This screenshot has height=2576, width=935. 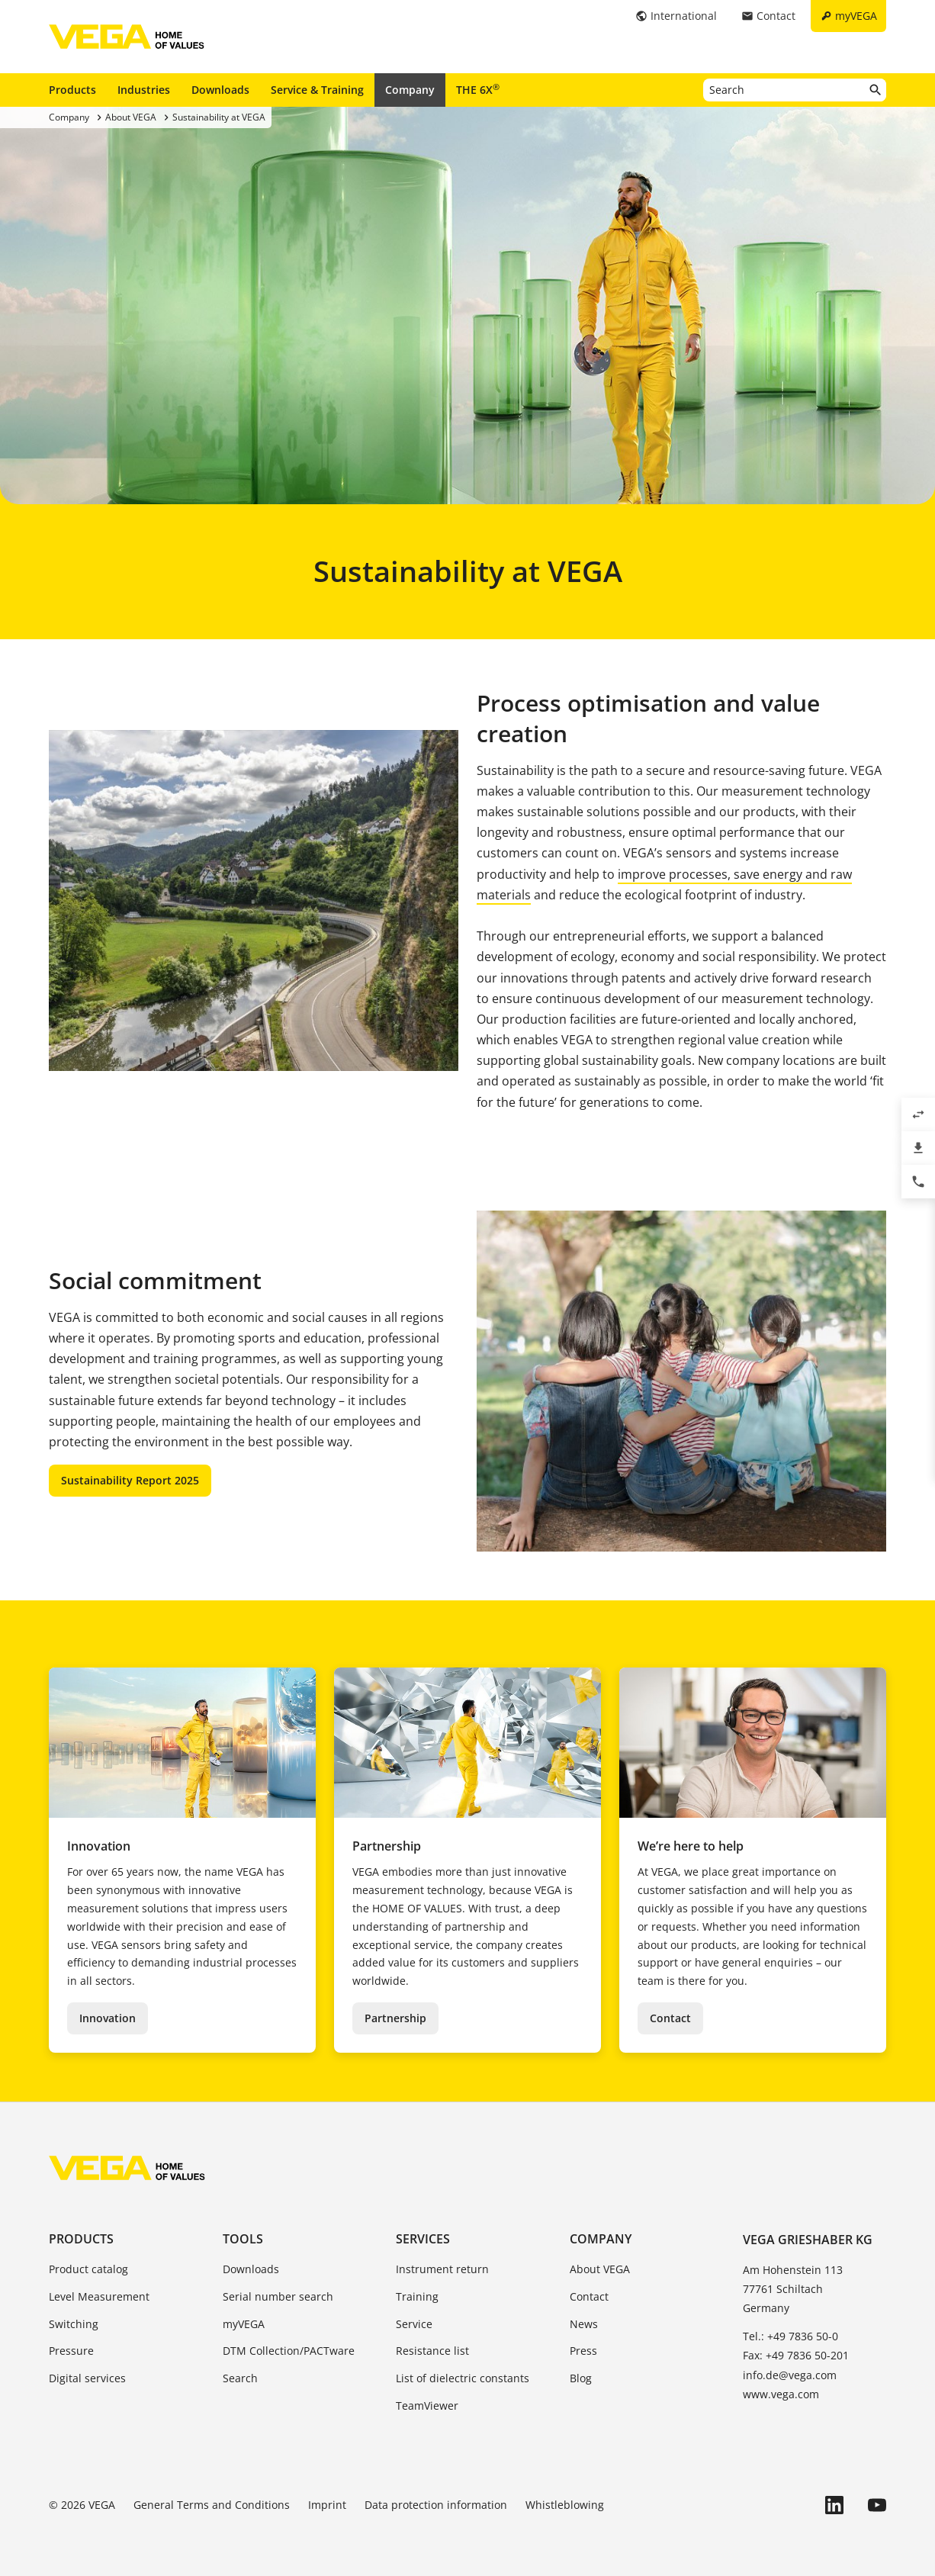 I want to click on www.vega.com, so click(x=781, y=2394).